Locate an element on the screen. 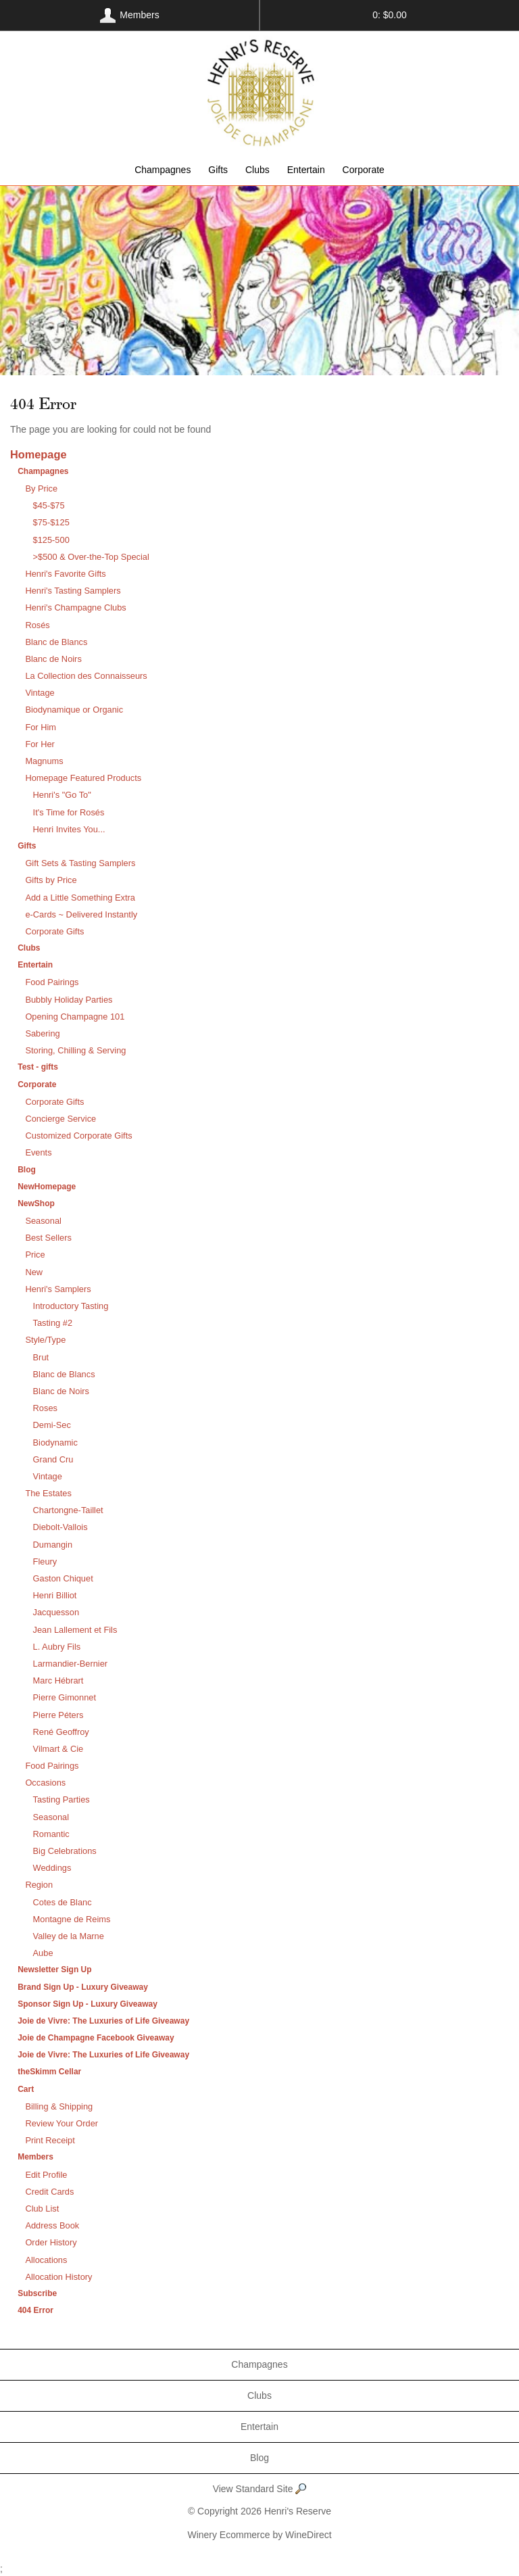 This screenshot has height=2576, width=519. Romantic is located at coordinates (51, 1834).